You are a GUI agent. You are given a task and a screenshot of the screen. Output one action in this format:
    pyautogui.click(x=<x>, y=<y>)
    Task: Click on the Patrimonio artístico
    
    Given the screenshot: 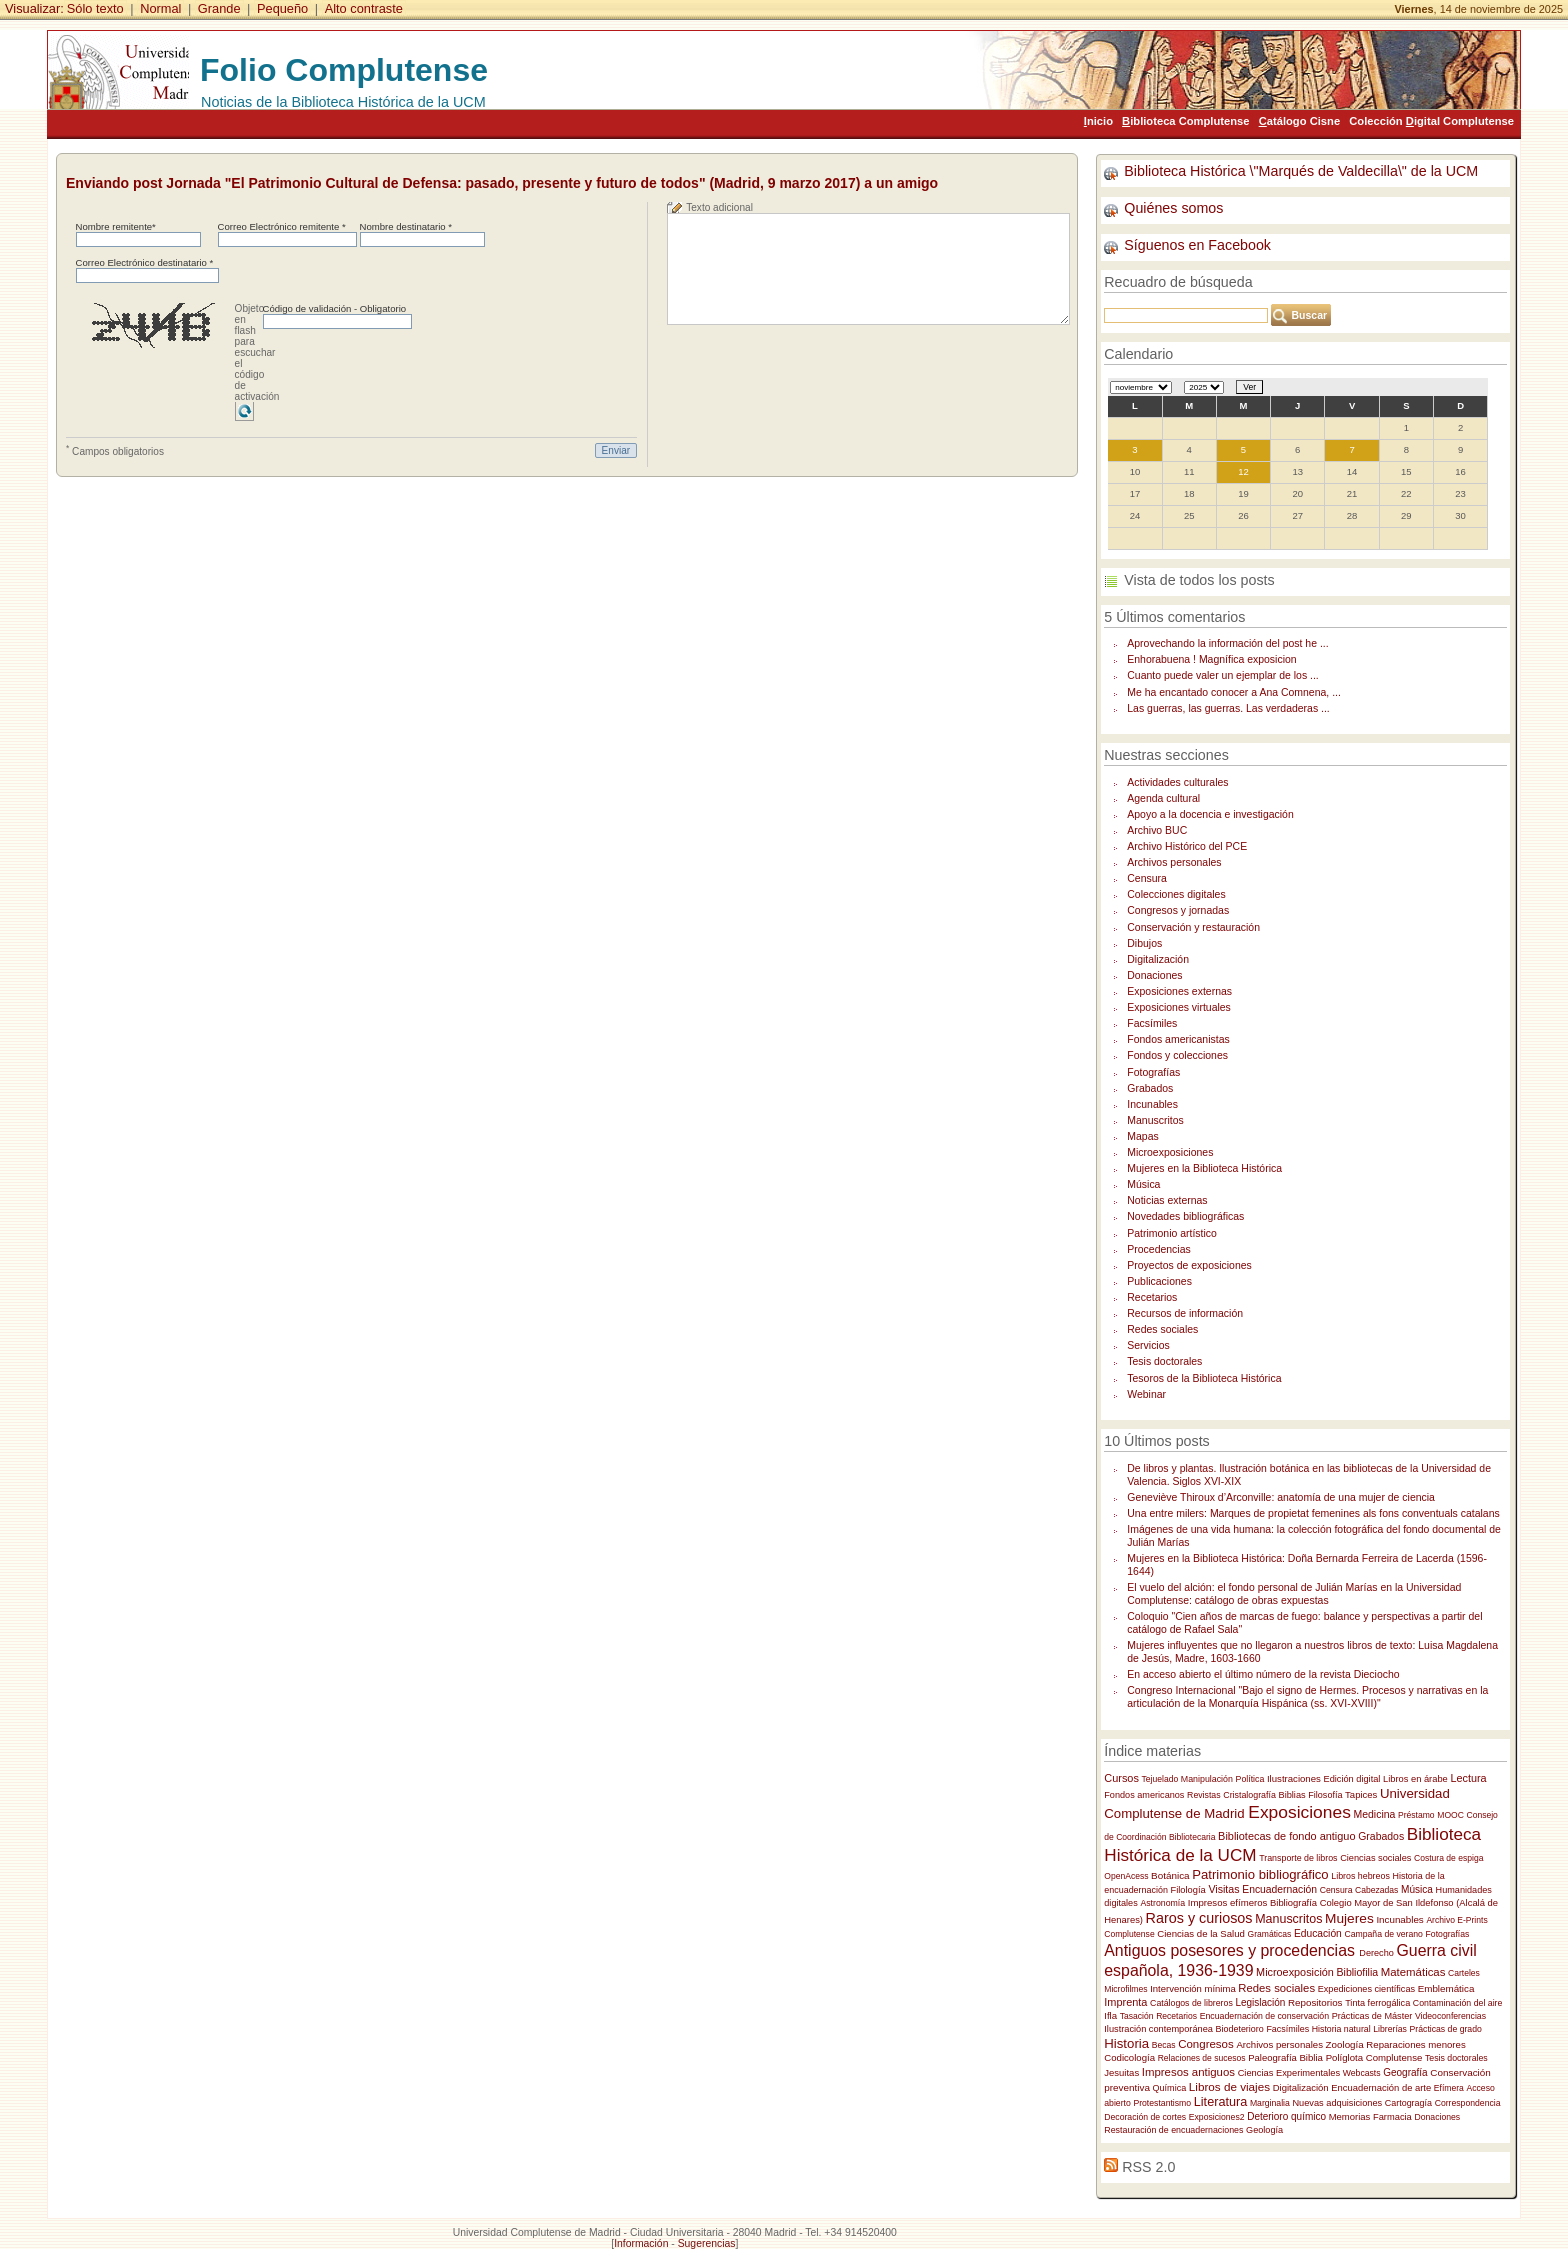 What is the action you would take?
    pyautogui.click(x=1172, y=1233)
    